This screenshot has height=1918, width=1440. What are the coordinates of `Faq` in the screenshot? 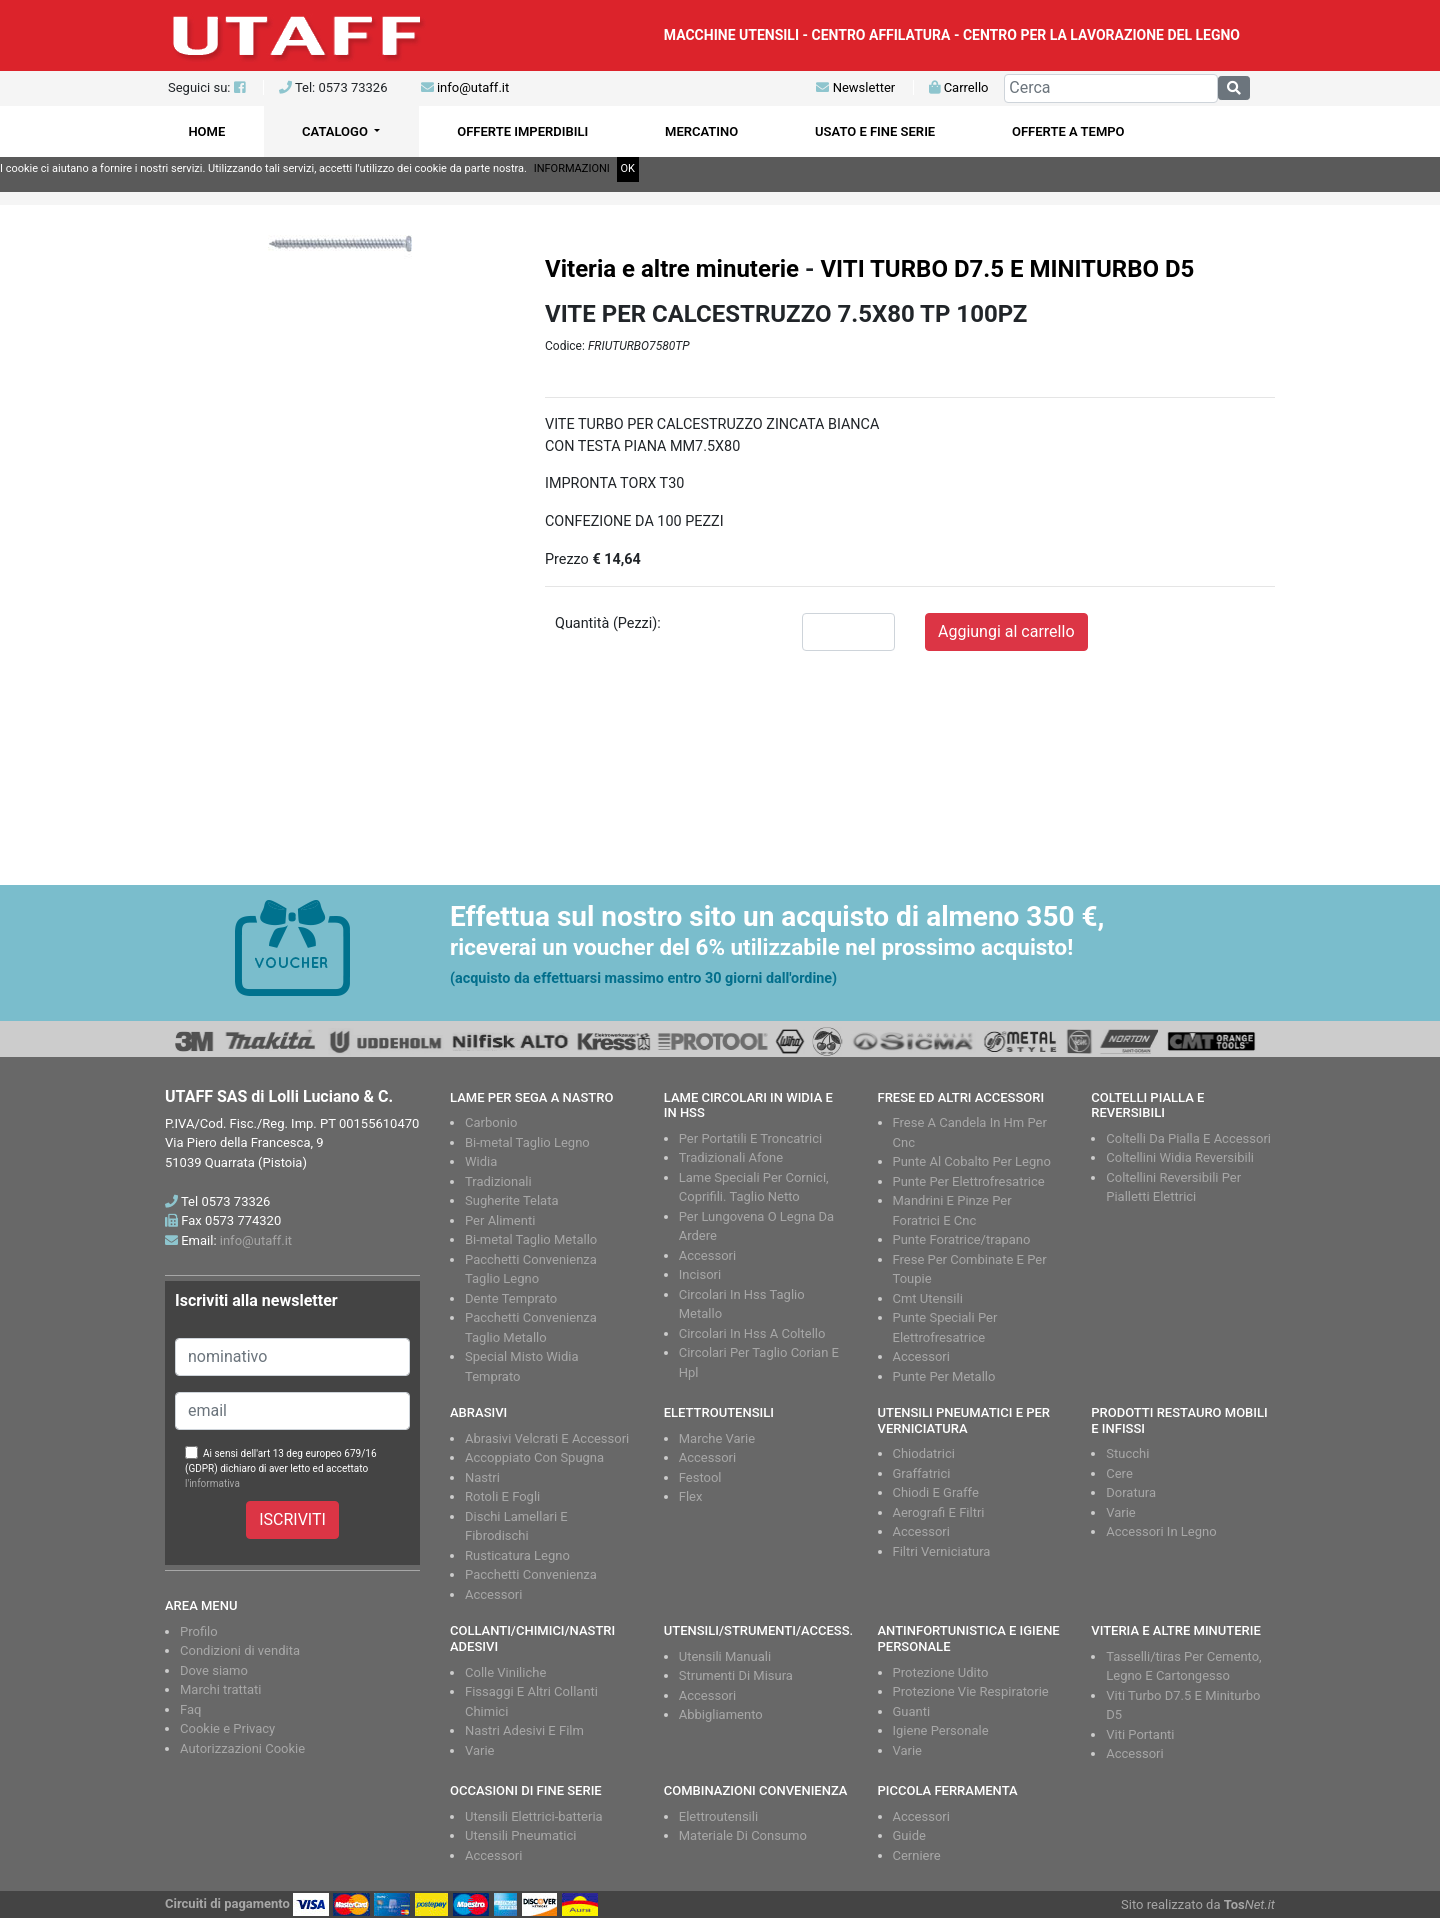 It's located at (190, 1709).